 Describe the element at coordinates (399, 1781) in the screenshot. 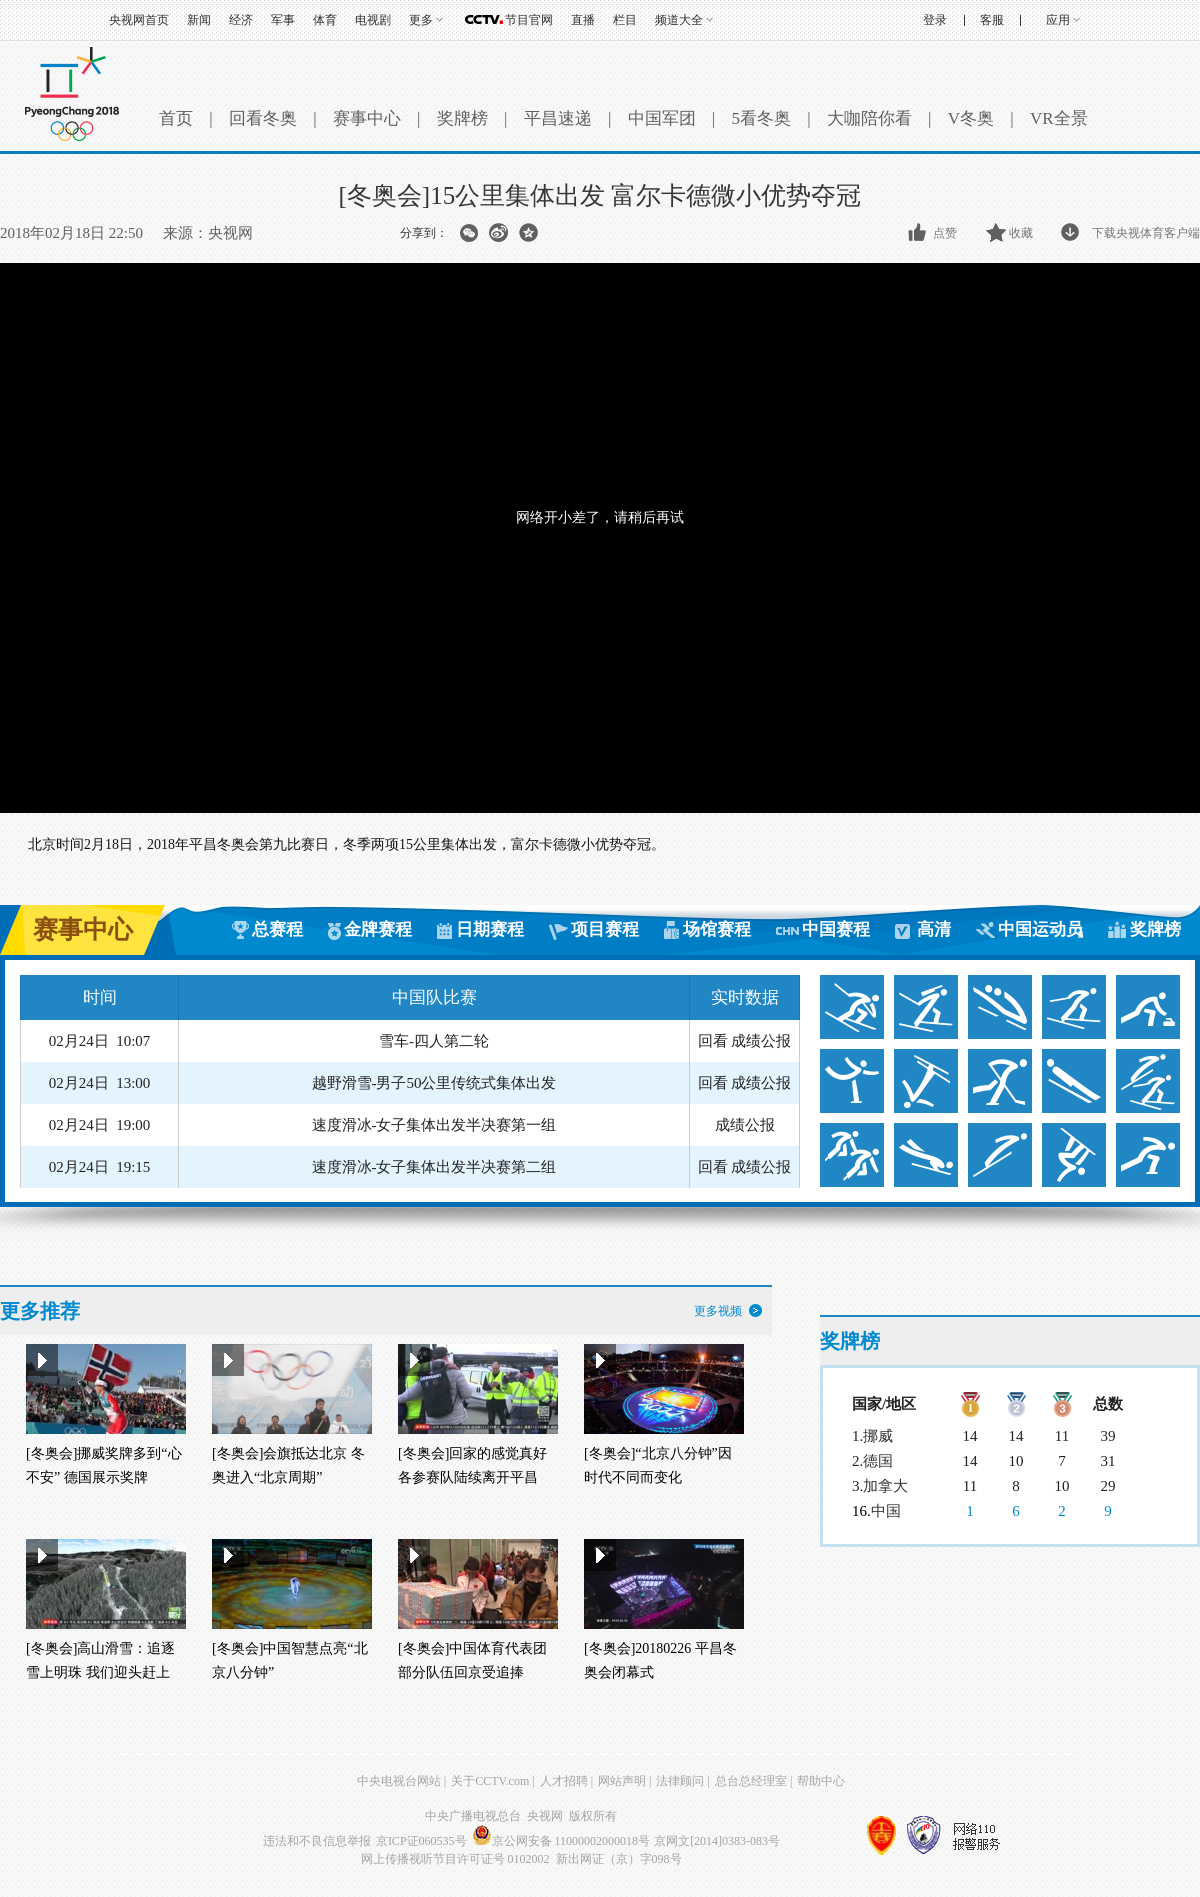

I see `中央电视台网站` at that location.